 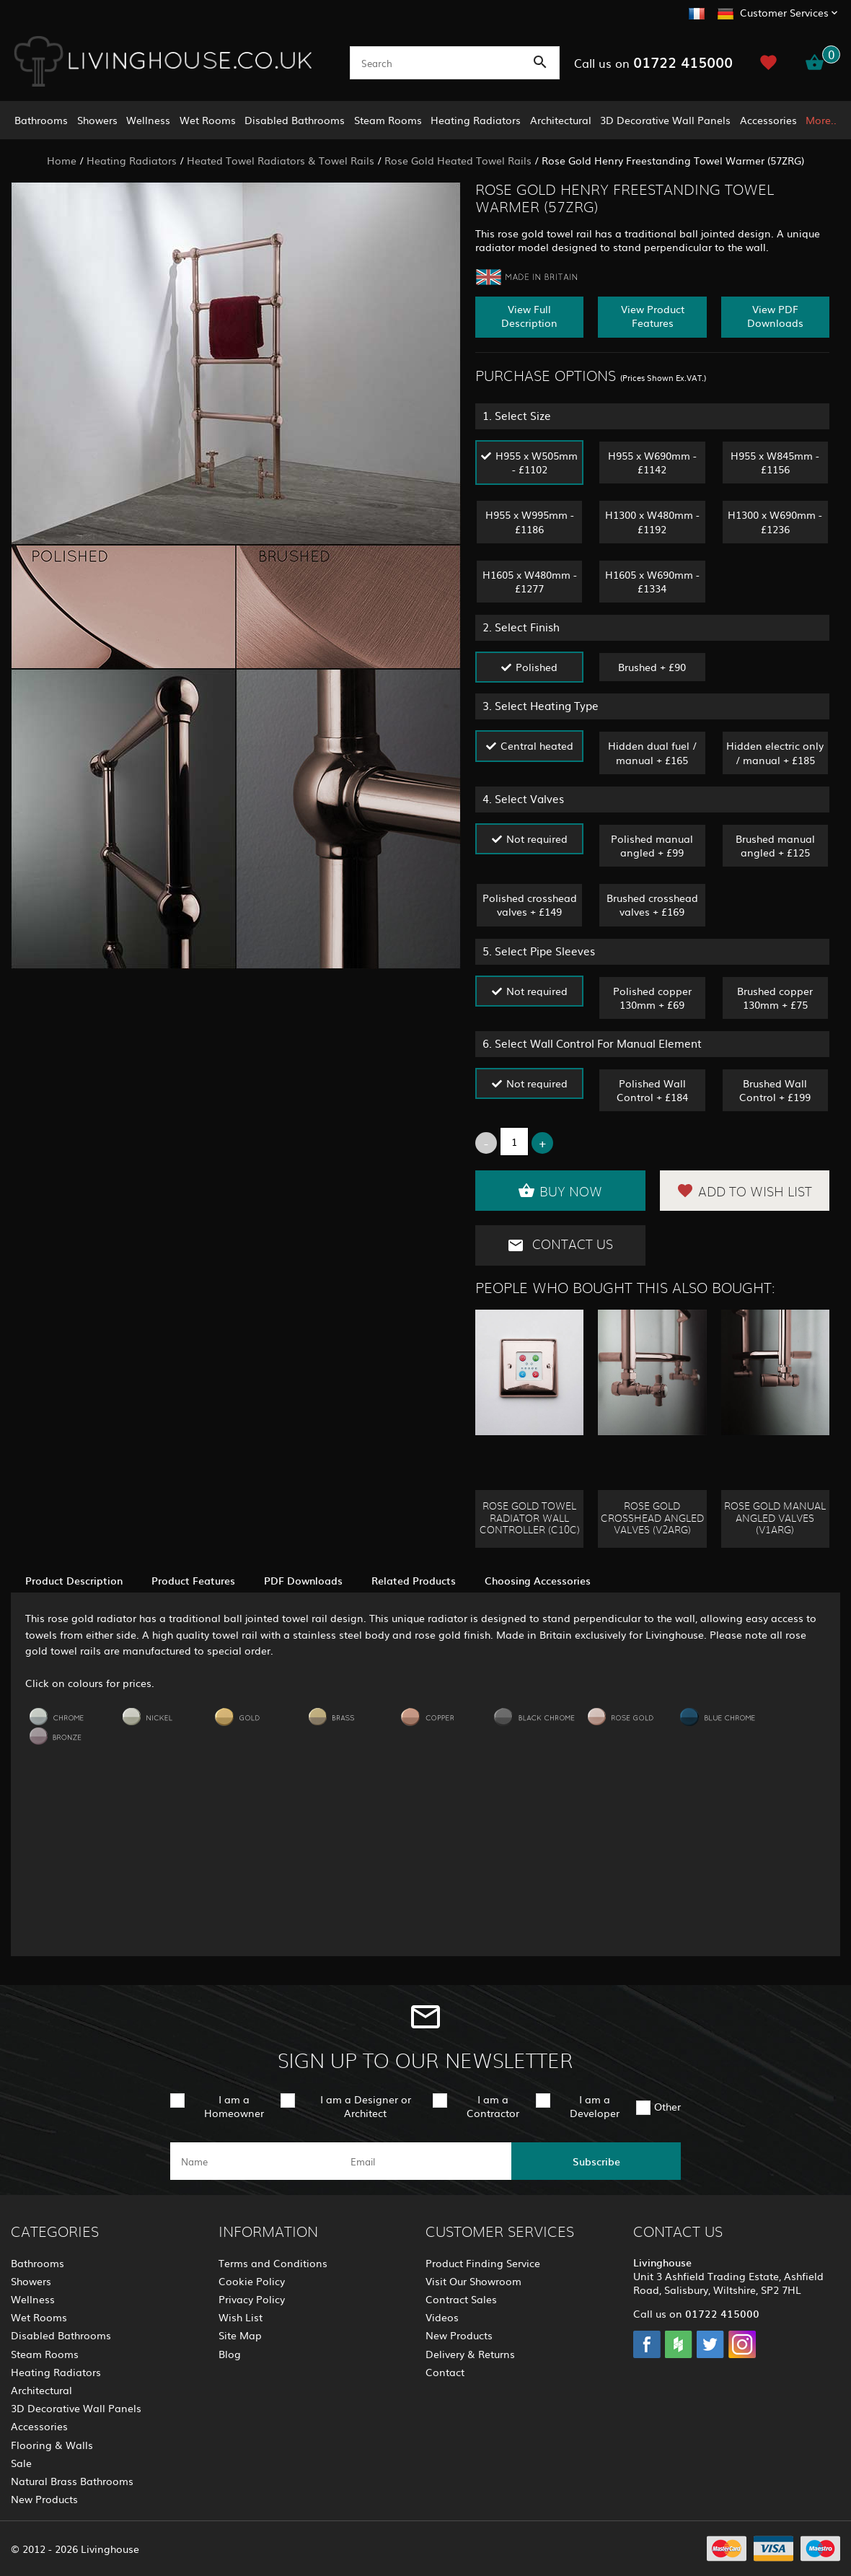 What do you see at coordinates (596, 2161) in the screenshot?
I see `Subscribe` at bounding box center [596, 2161].